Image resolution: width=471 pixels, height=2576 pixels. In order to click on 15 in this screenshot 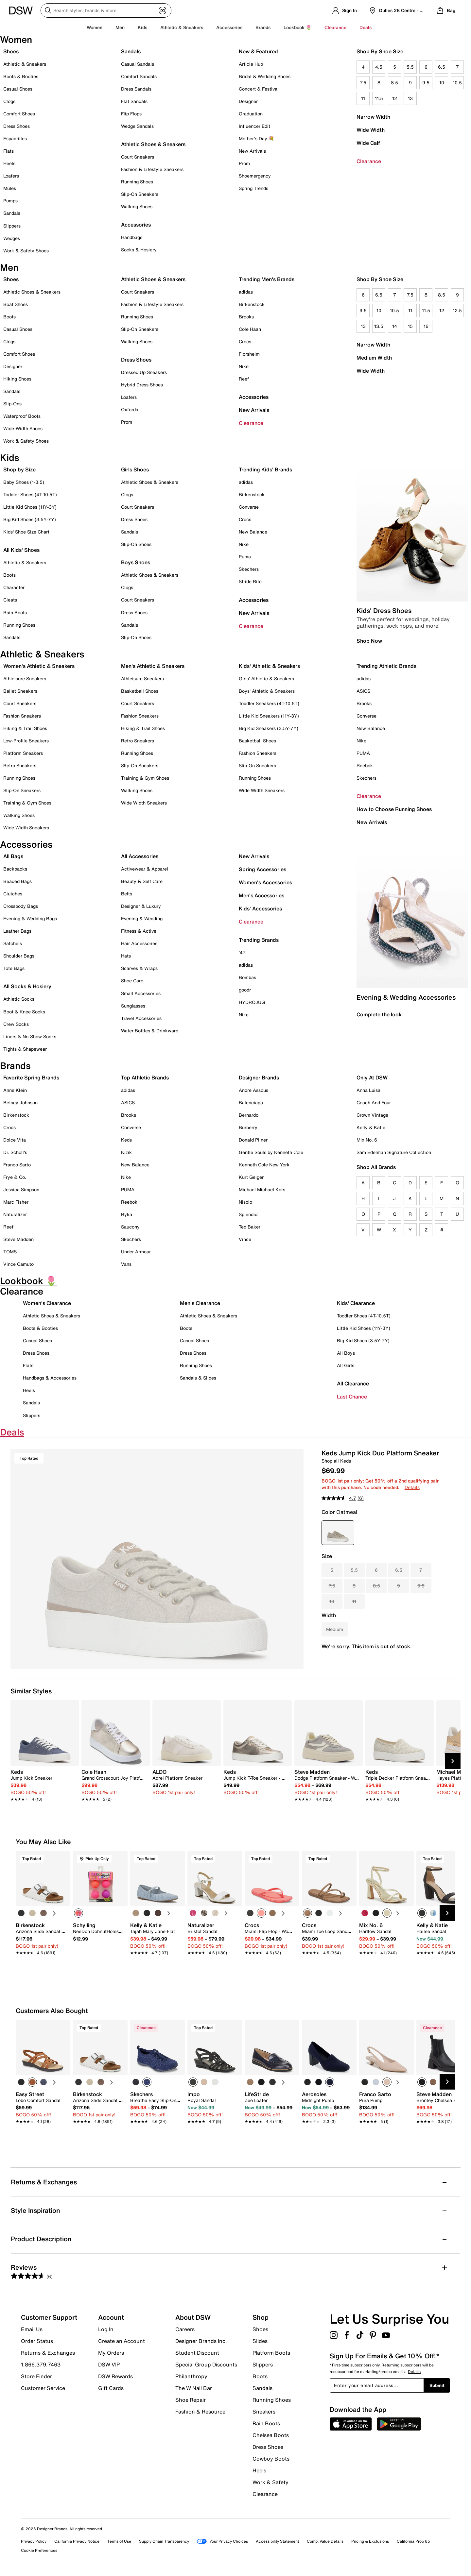, I will do `click(410, 326)`.